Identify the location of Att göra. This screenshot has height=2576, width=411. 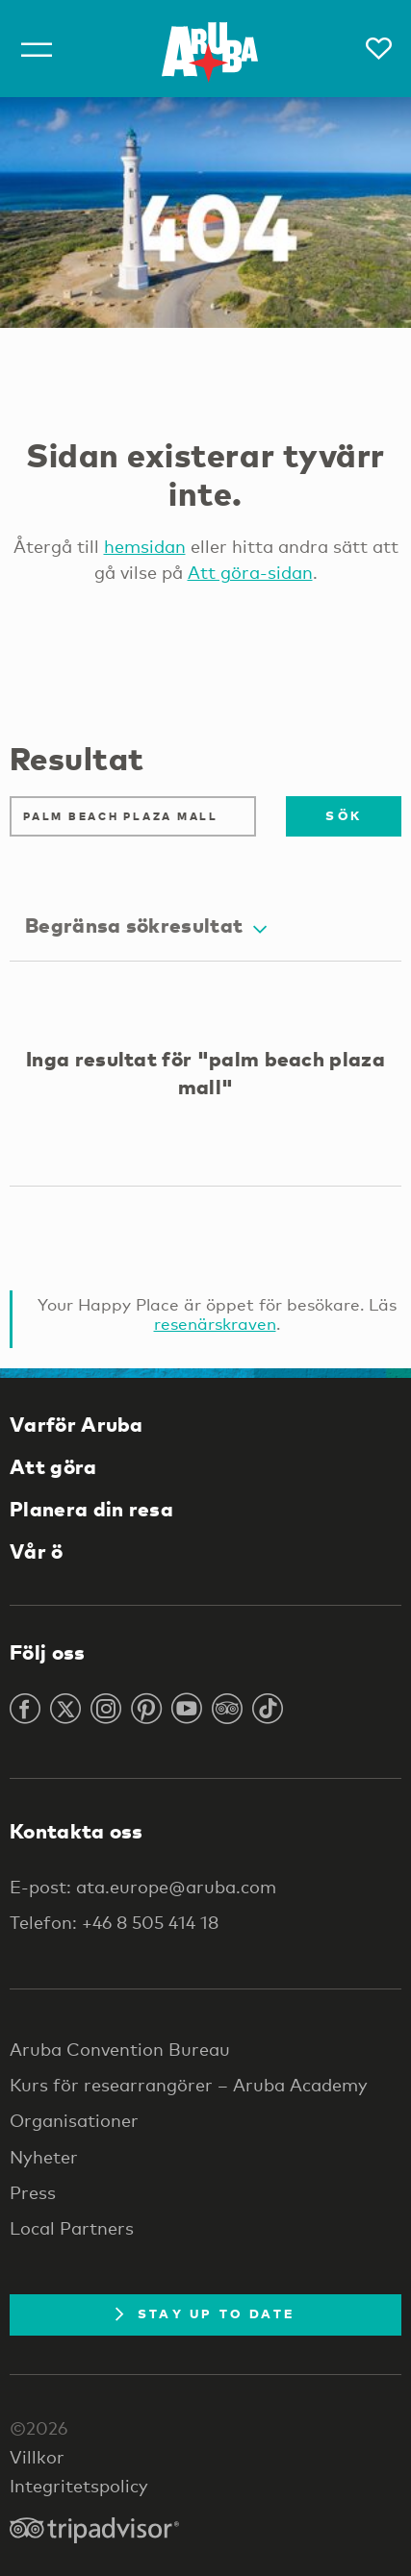
(53, 1466).